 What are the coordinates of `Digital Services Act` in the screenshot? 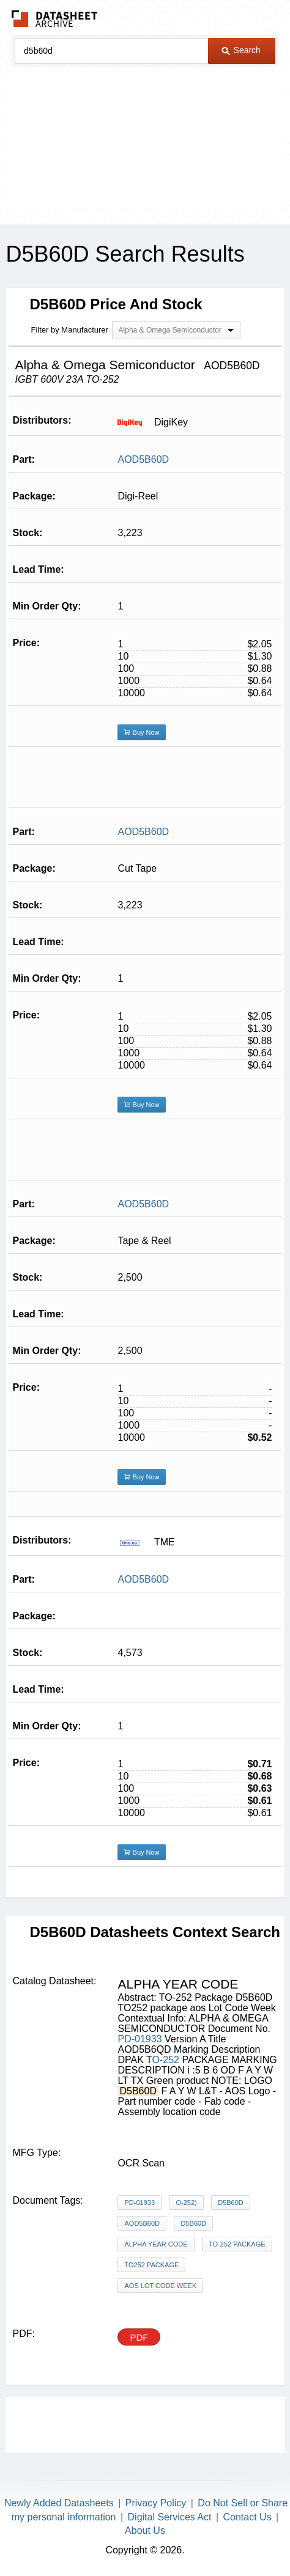 It's located at (170, 2517).